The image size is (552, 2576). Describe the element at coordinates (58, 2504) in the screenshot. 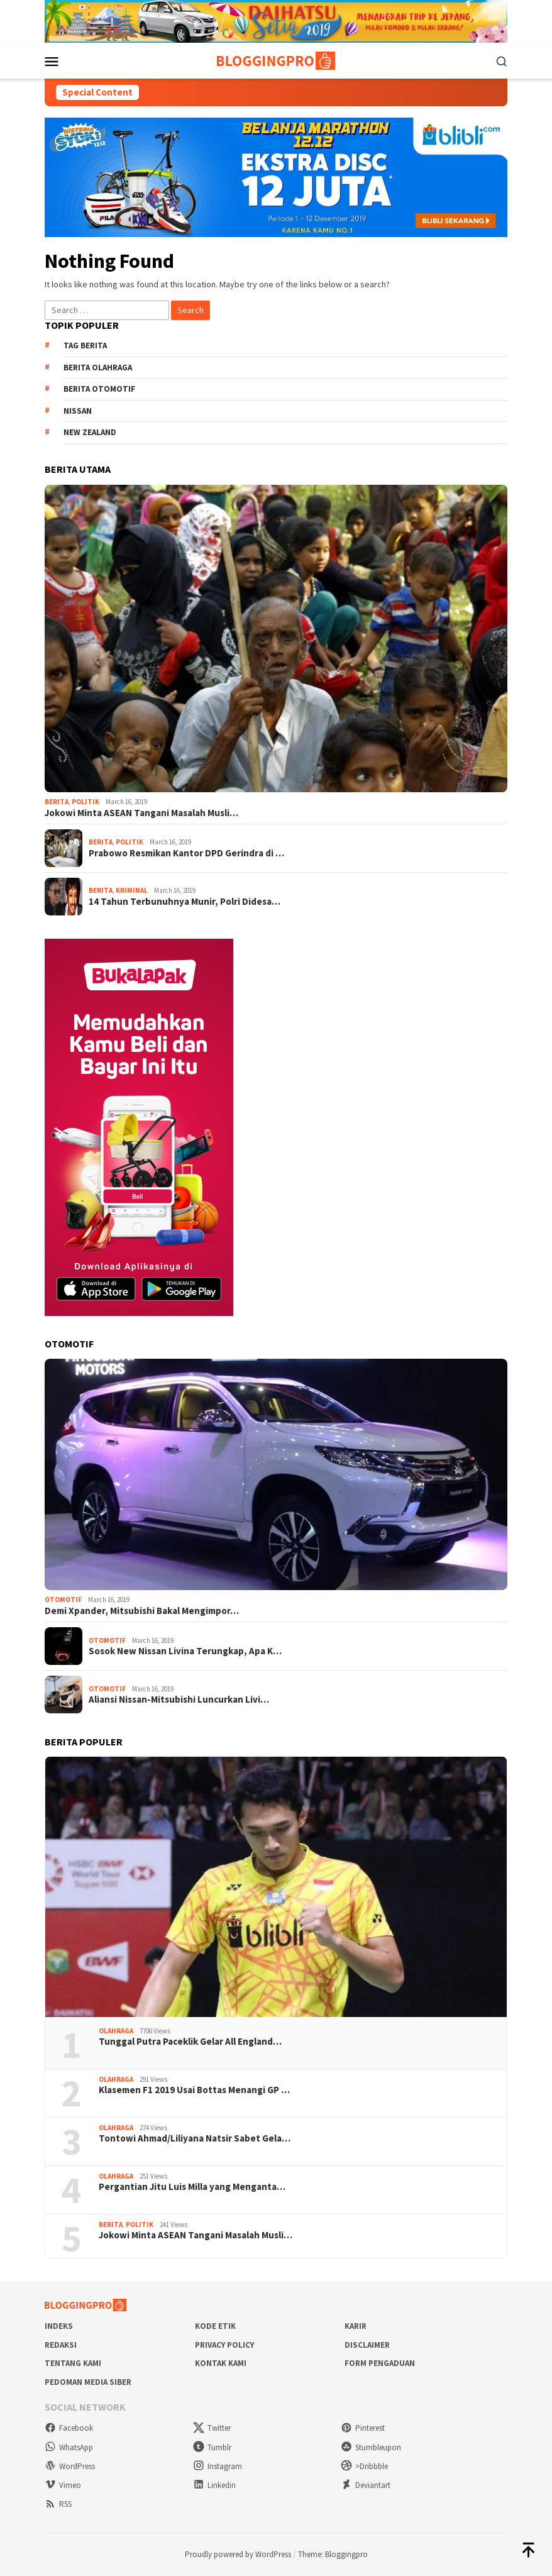

I see `RSS` at that location.